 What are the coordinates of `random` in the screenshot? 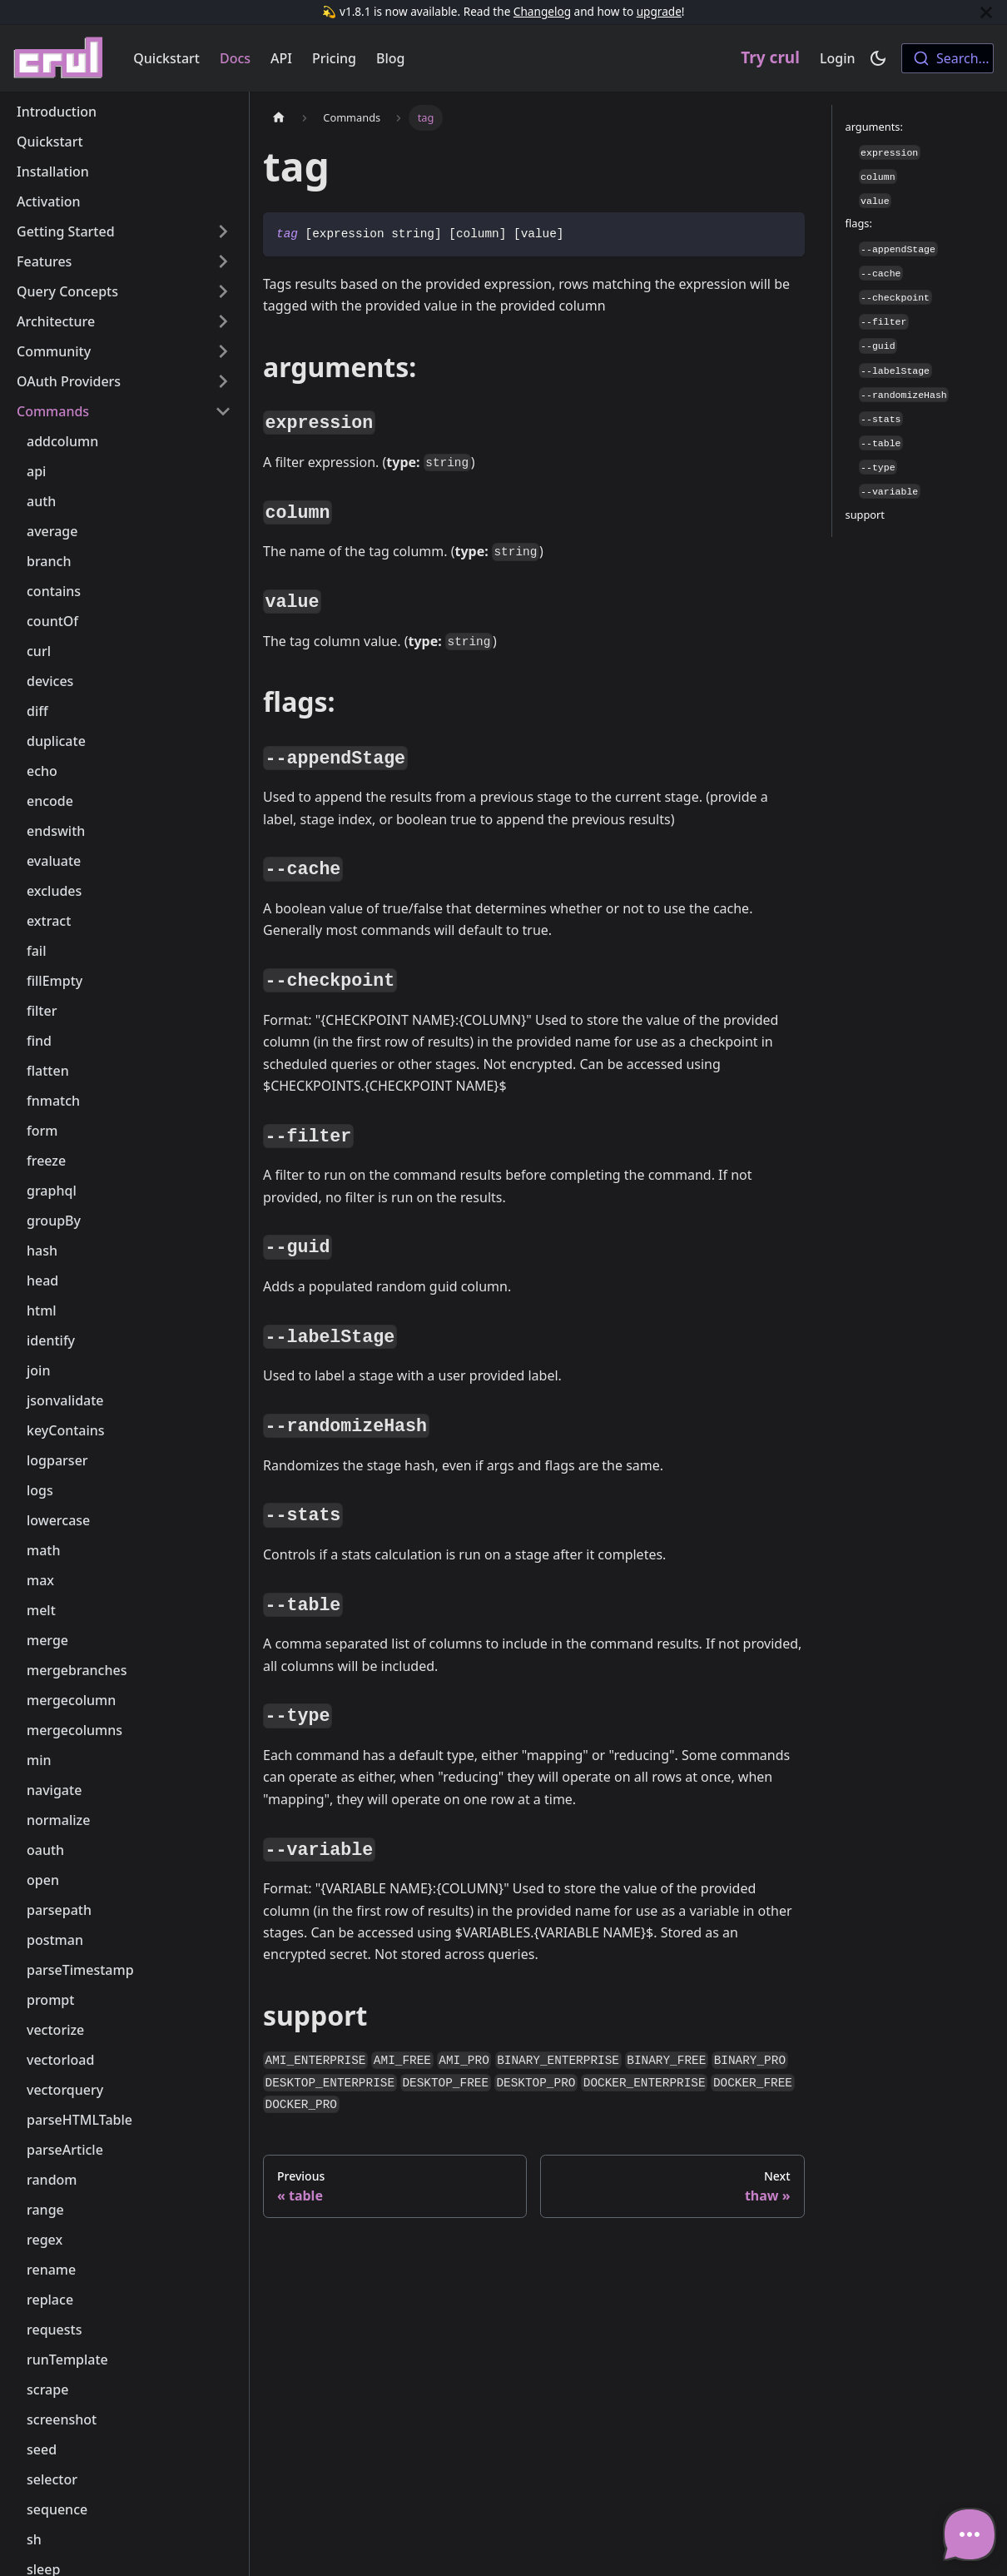 It's located at (52, 2180).